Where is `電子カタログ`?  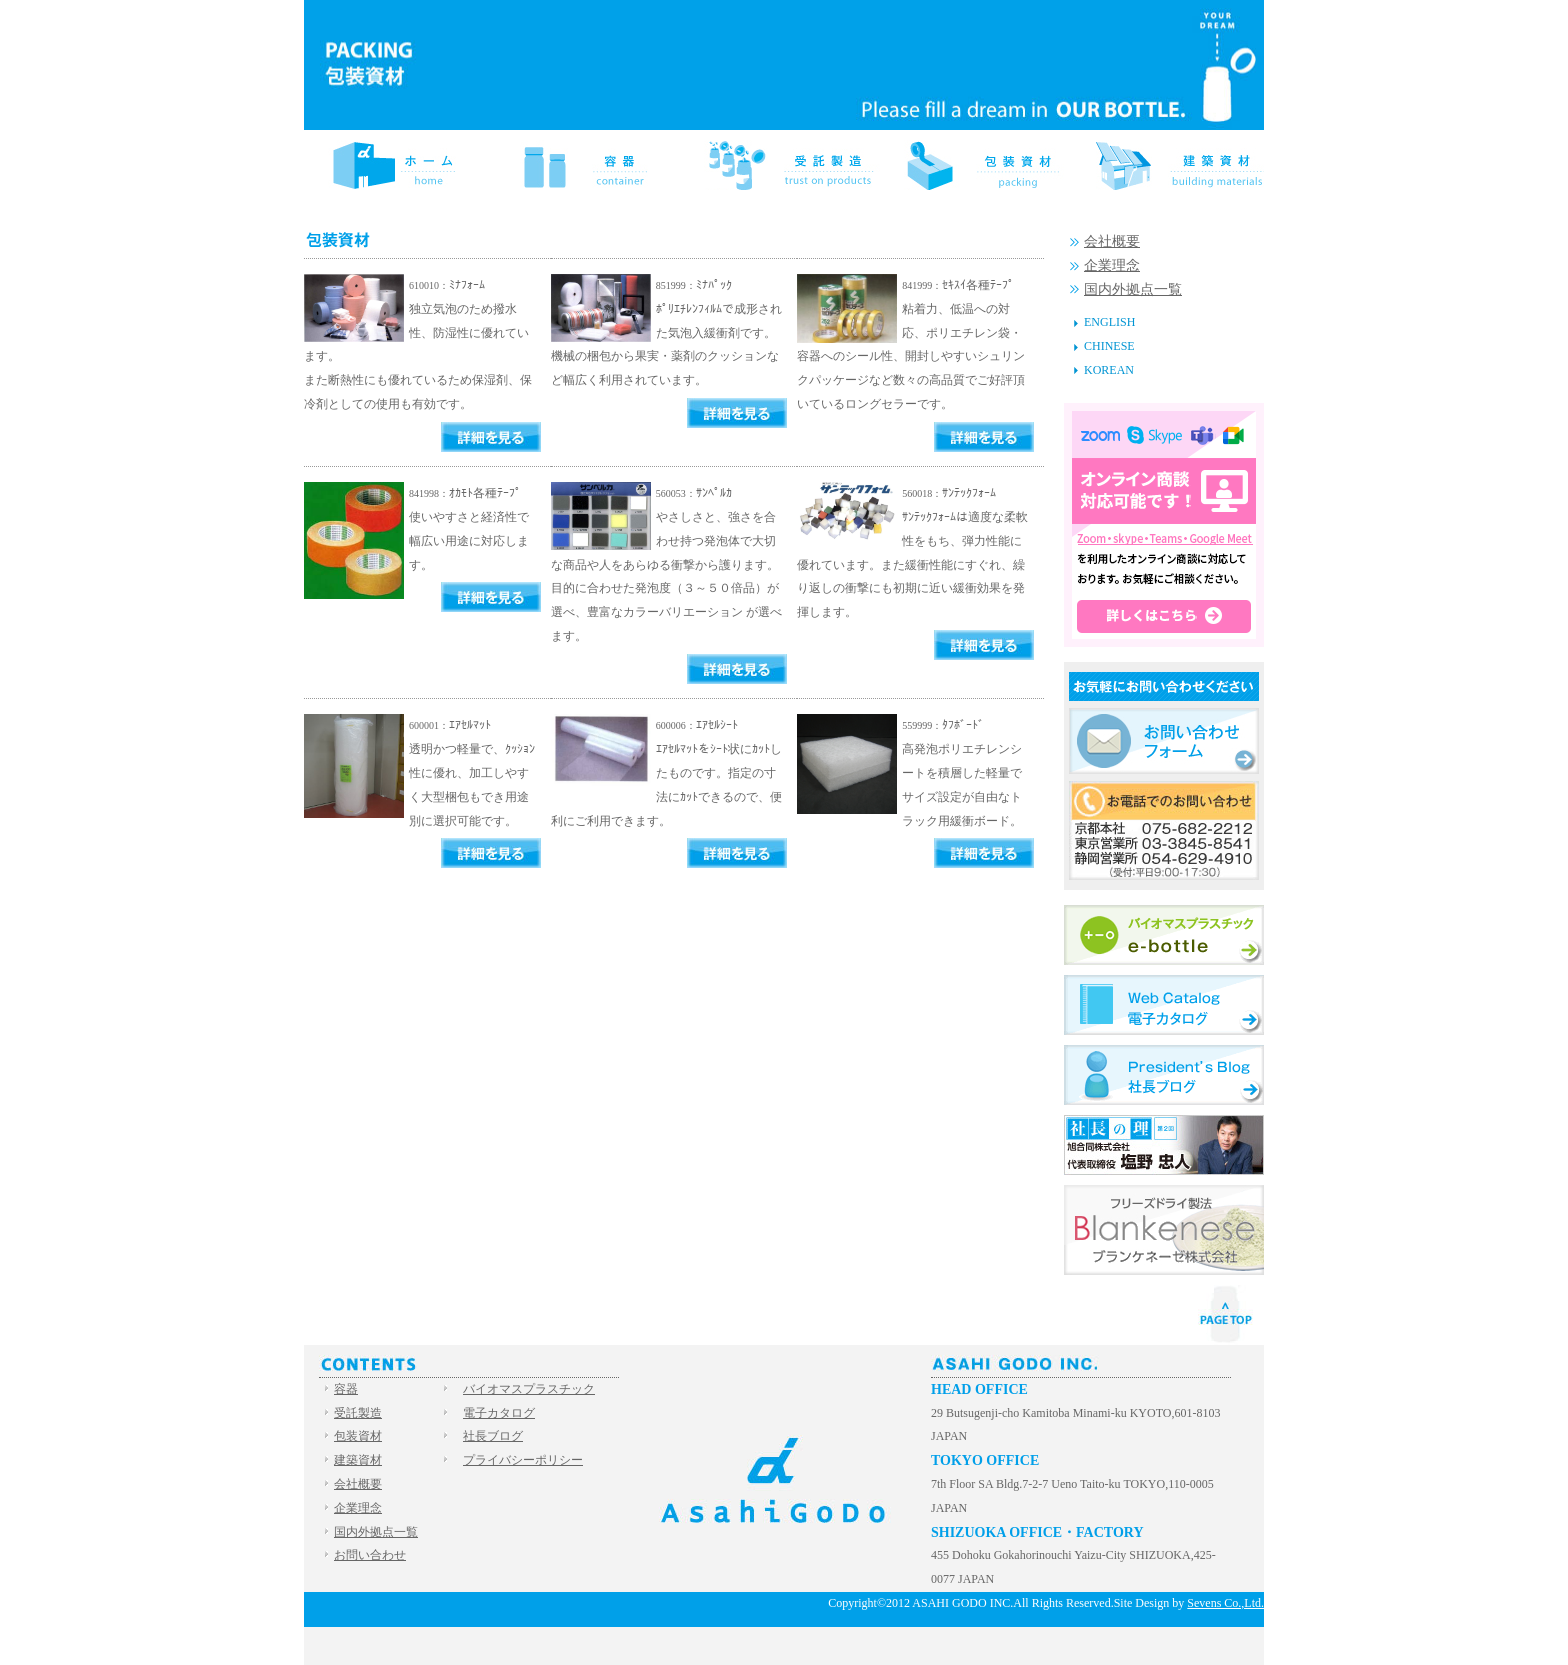
電子カタログ is located at coordinates (1164, 1005).